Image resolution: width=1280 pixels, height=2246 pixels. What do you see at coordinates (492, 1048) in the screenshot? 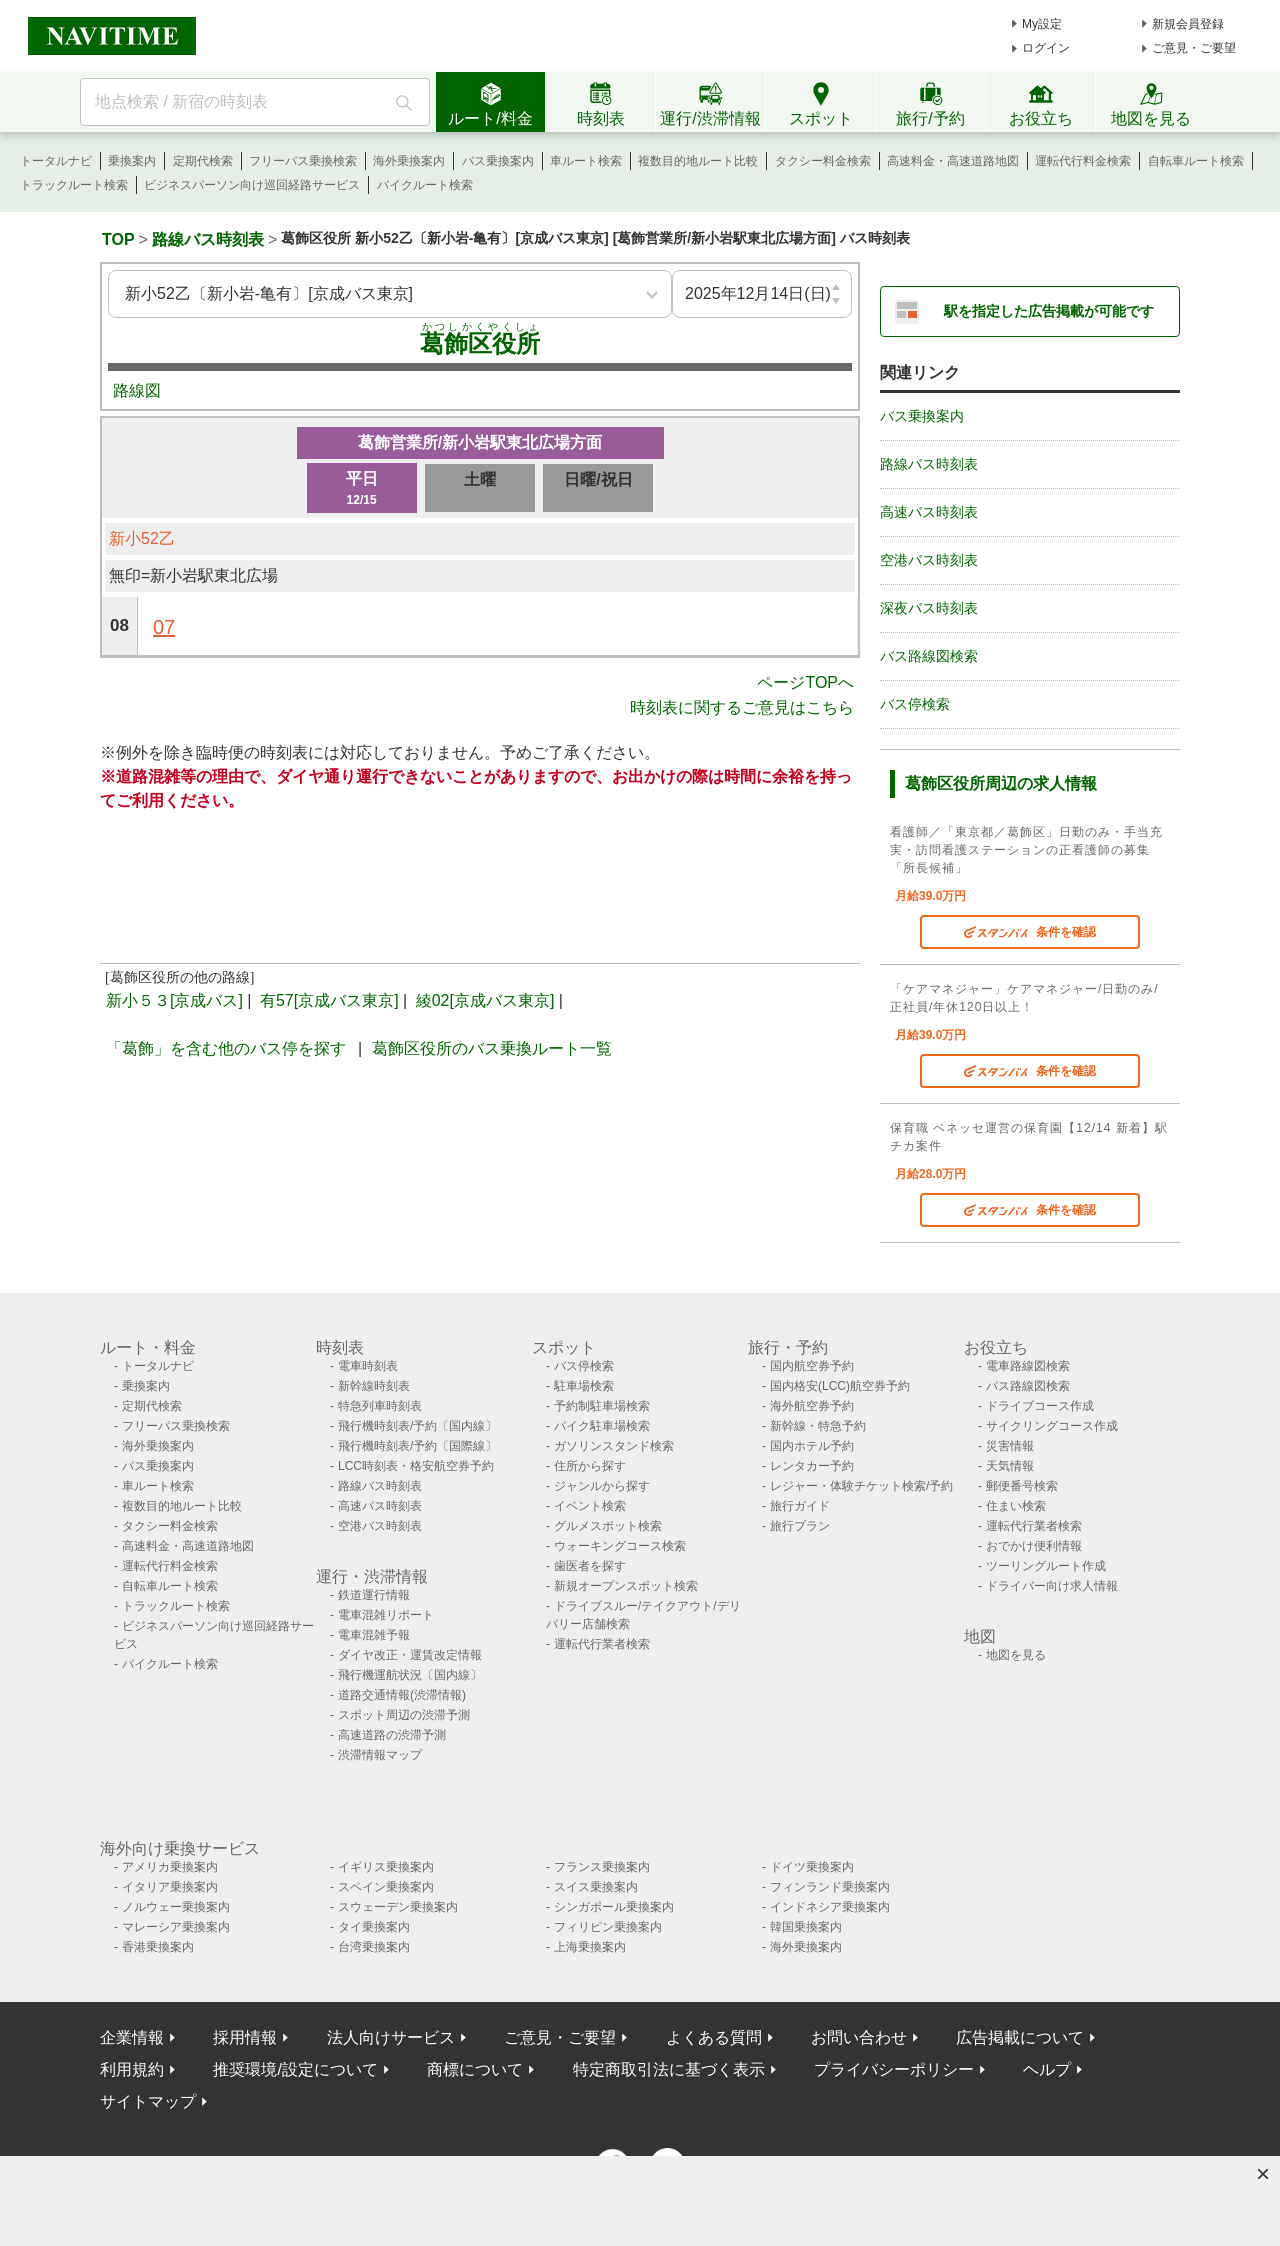
I see `葛飾区役所のバス乗換ルート一覧` at bounding box center [492, 1048].